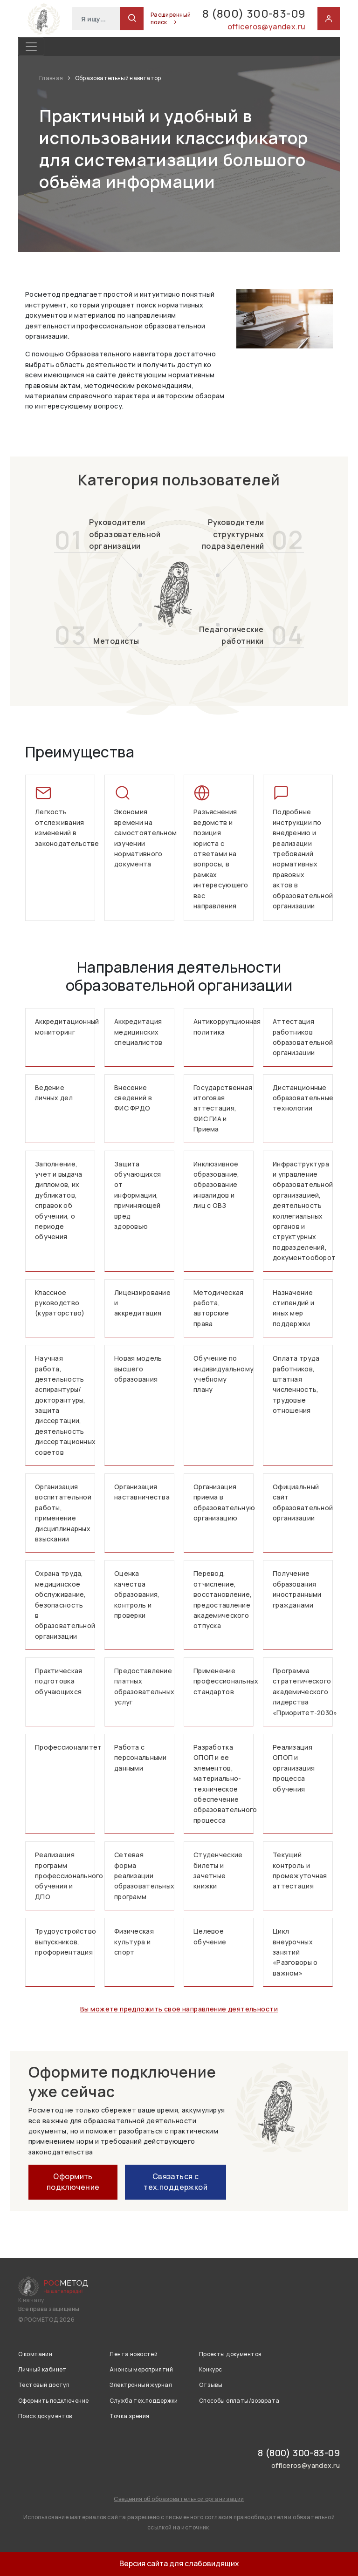  What do you see at coordinates (223, 1374) in the screenshot?
I see `Обучение по индивидуальному учебному плану` at bounding box center [223, 1374].